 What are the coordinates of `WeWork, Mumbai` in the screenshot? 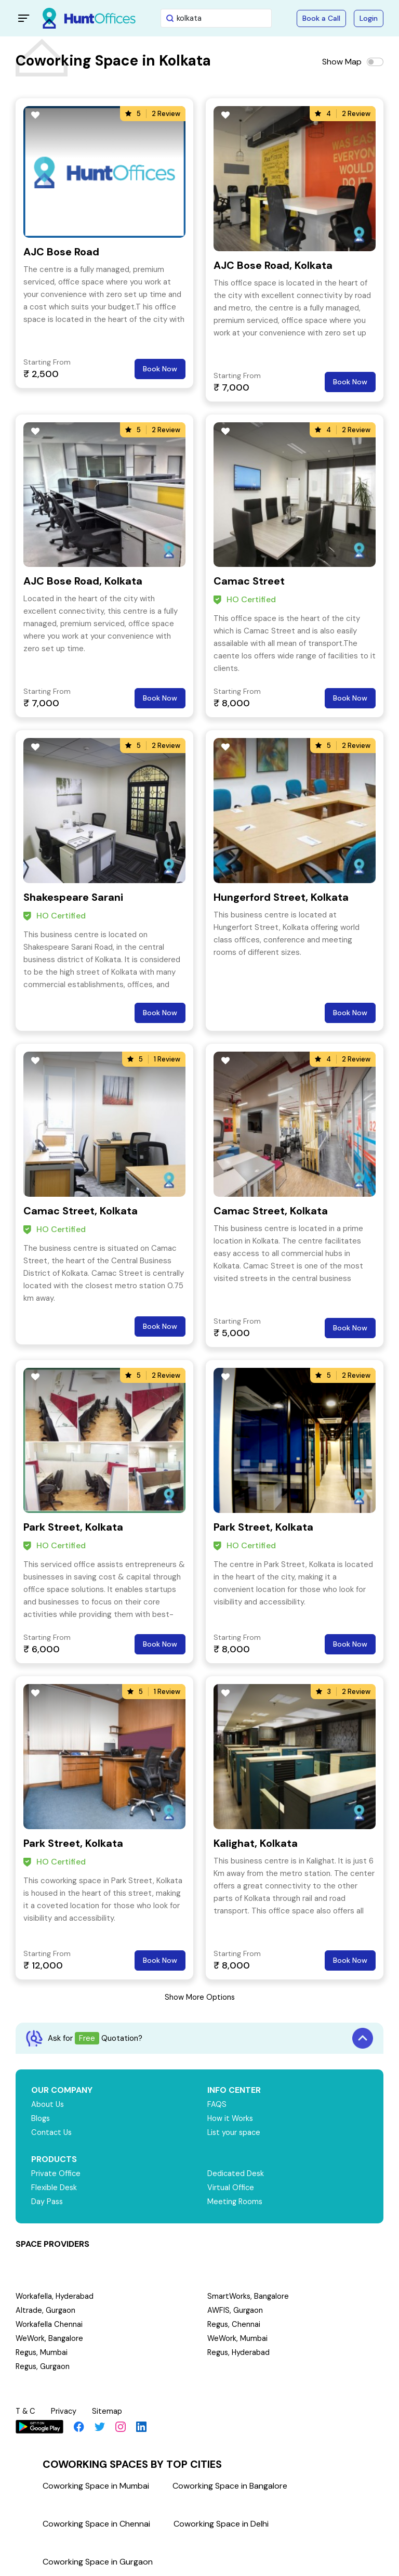 It's located at (238, 2338).